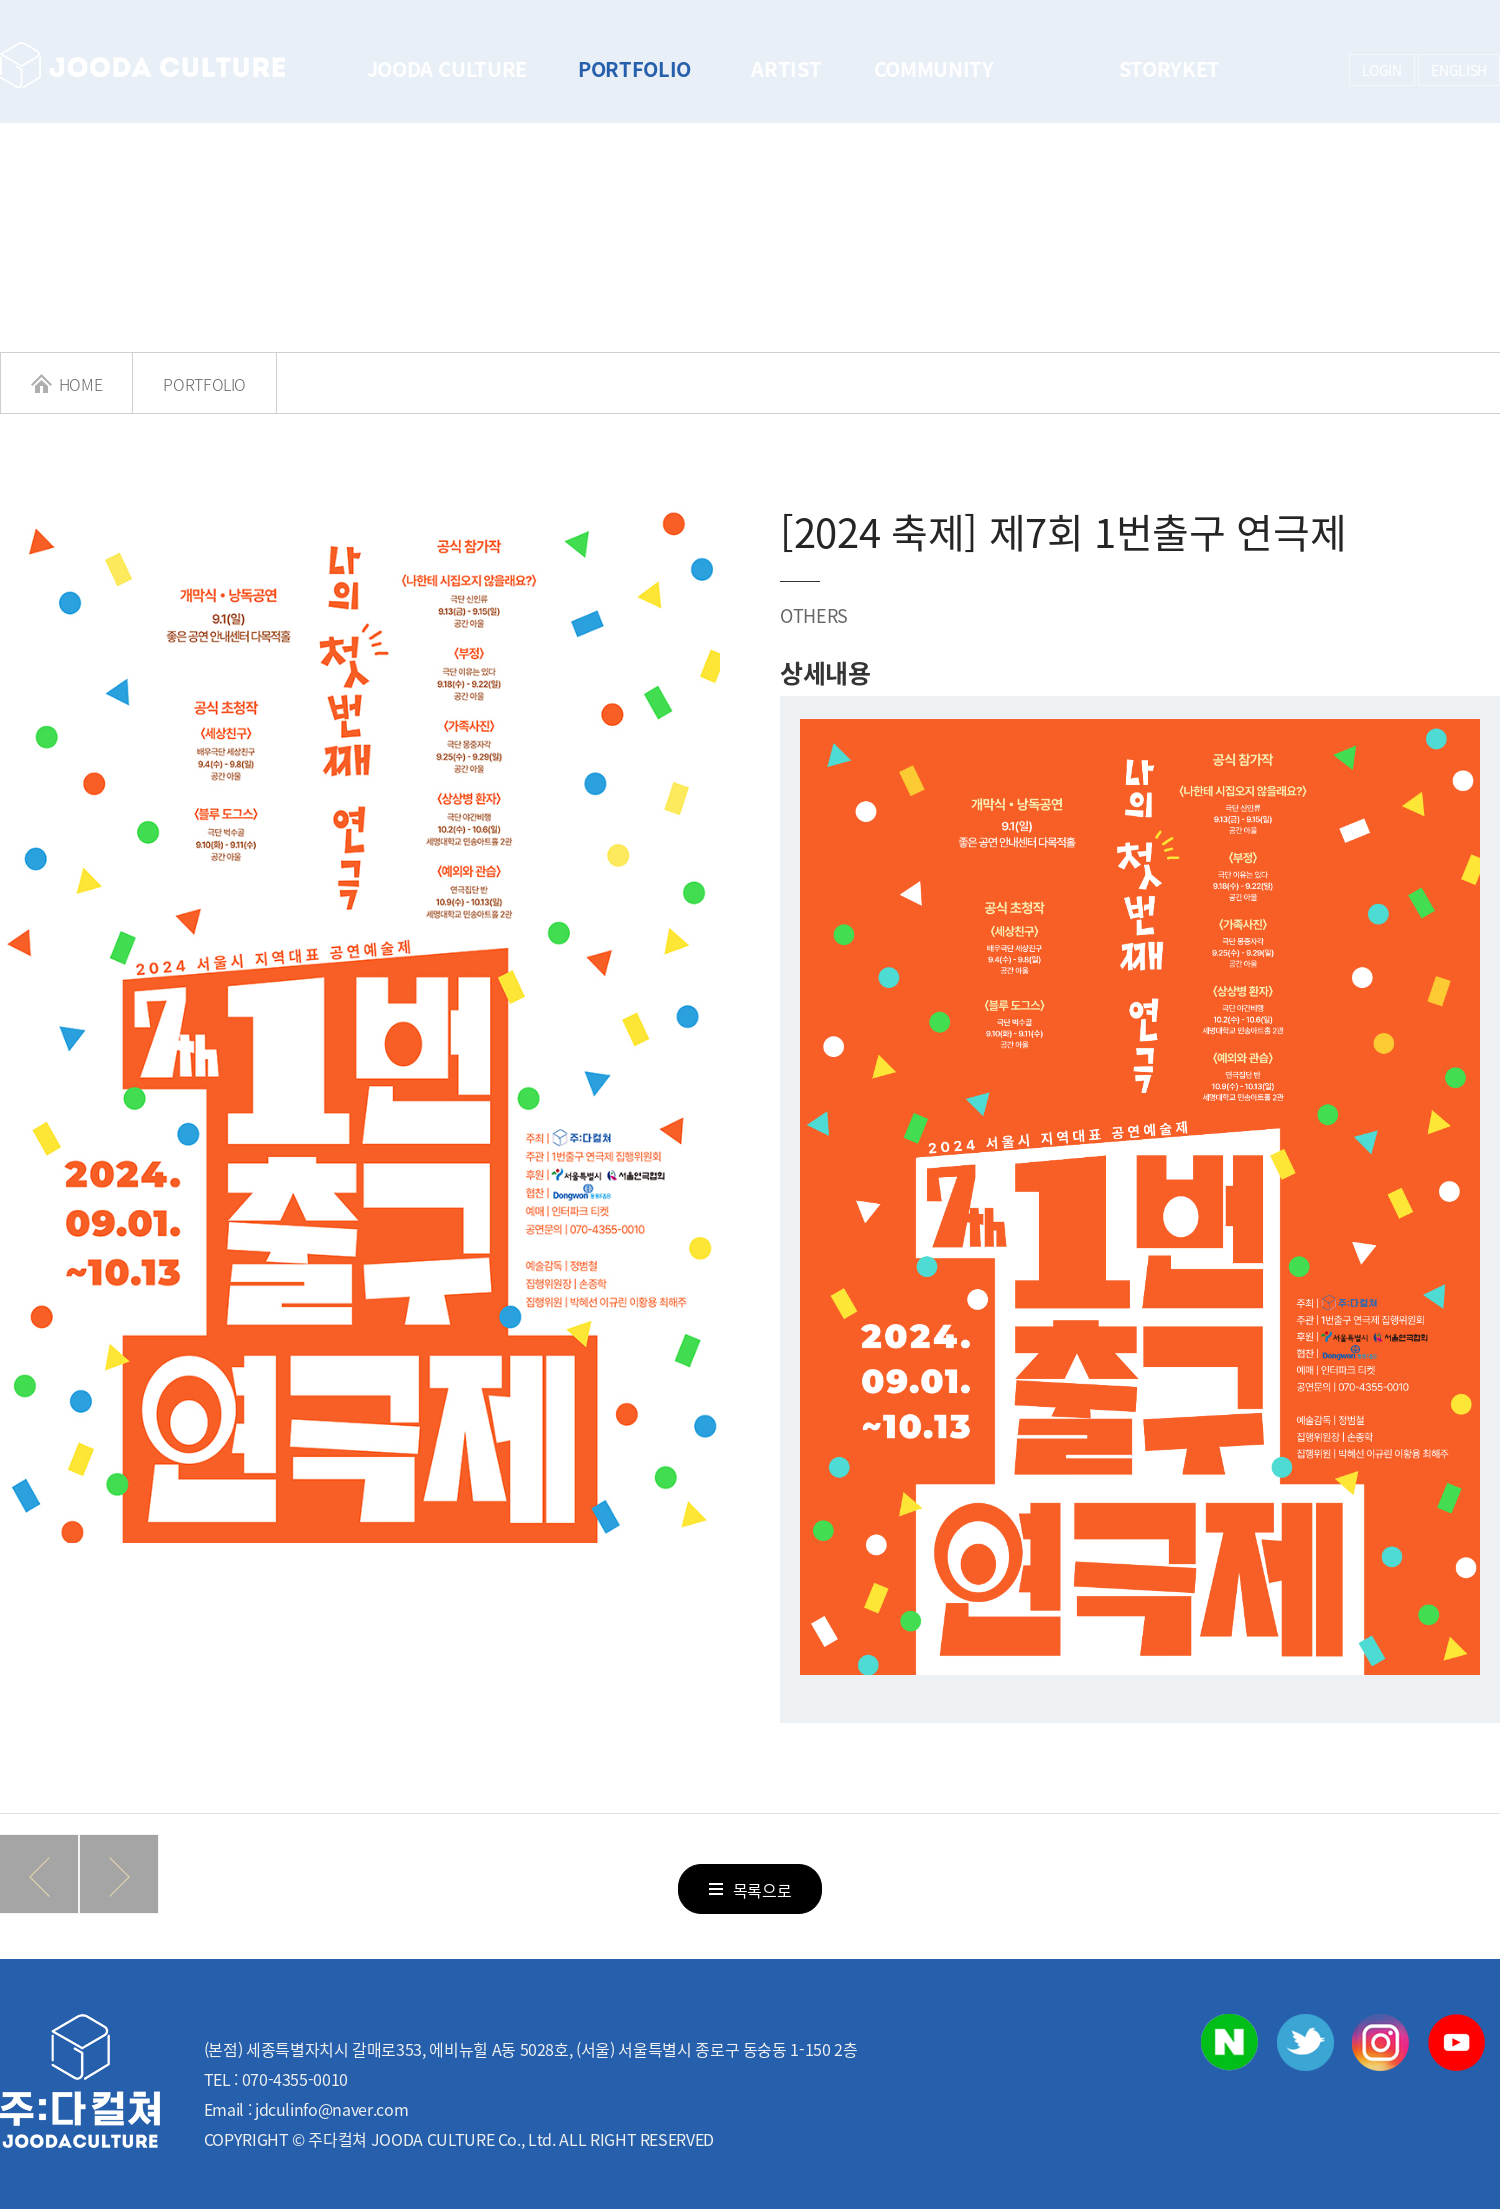 Image resolution: width=1500 pixels, height=2209 pixels. I want to click on COMMUNITY, so click(934, 68).